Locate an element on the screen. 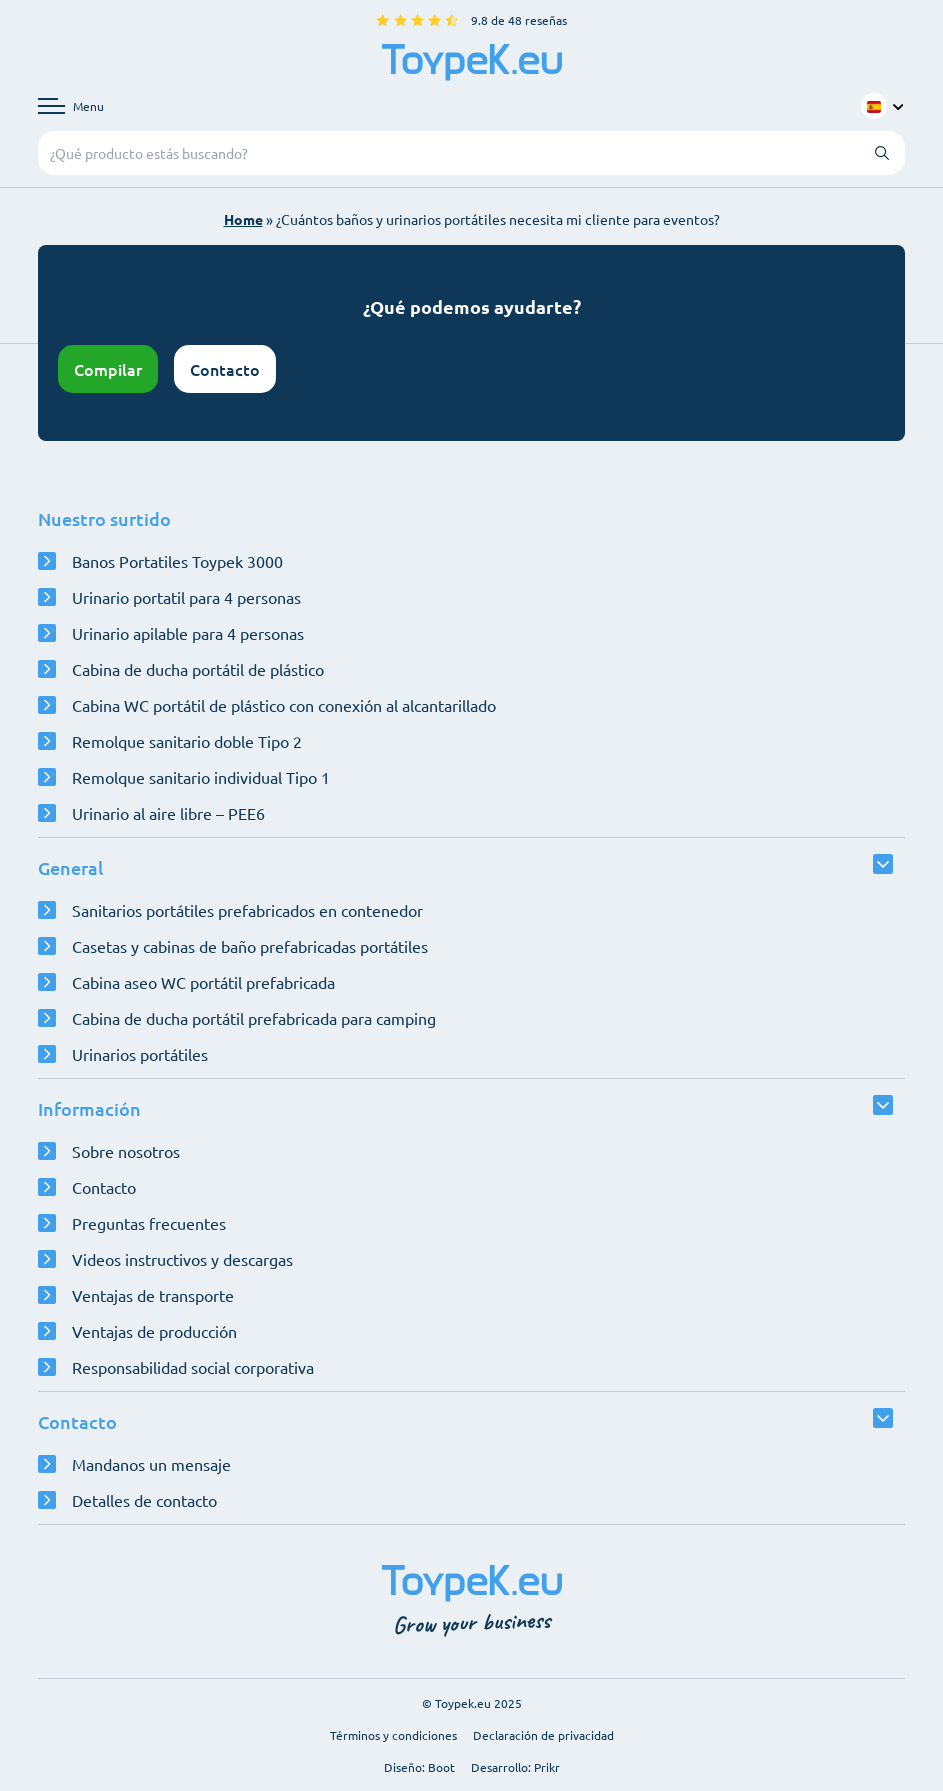 The image size is (943, 1791). Cabina de ducha portátil de plástico is located at coordinates (198, 669).